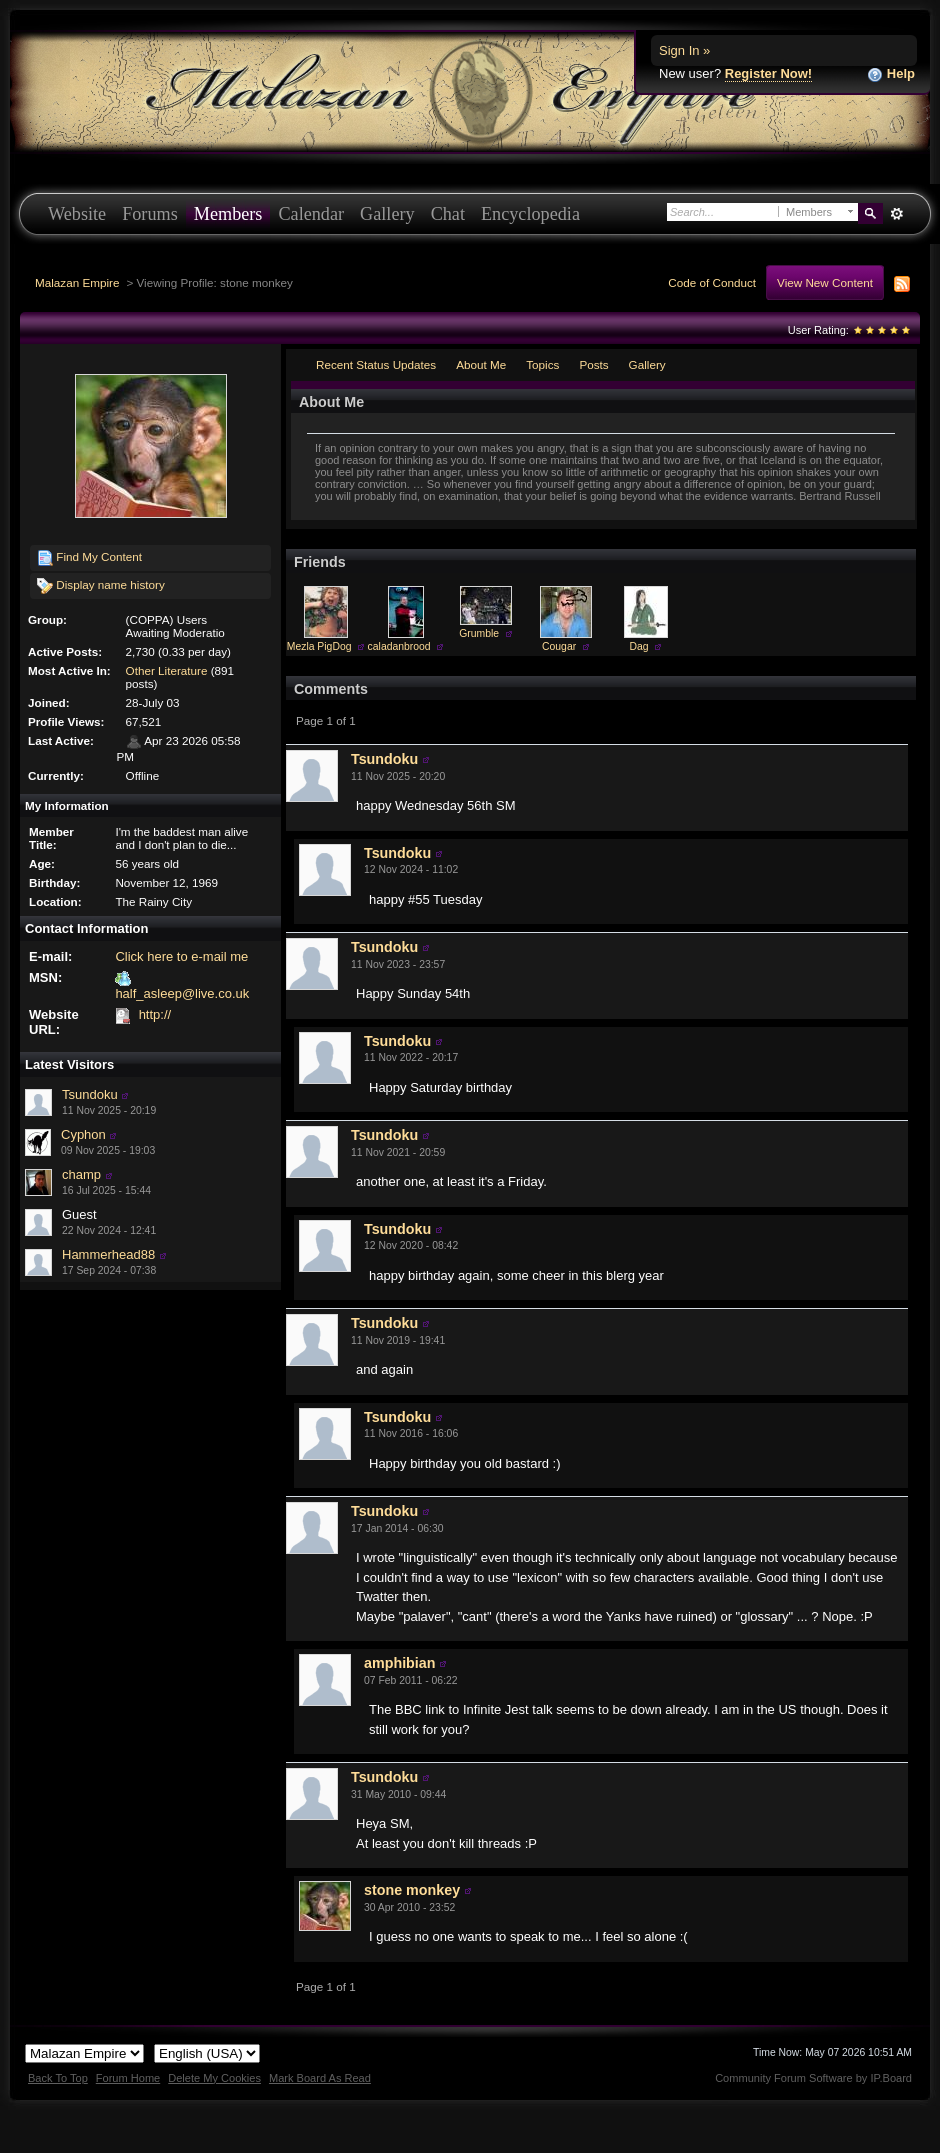  What do you see at coordinates (813, 2078) in the screenshot?
I see `Community Forum Software by IP.Board` at bounding box center [813, 2078].